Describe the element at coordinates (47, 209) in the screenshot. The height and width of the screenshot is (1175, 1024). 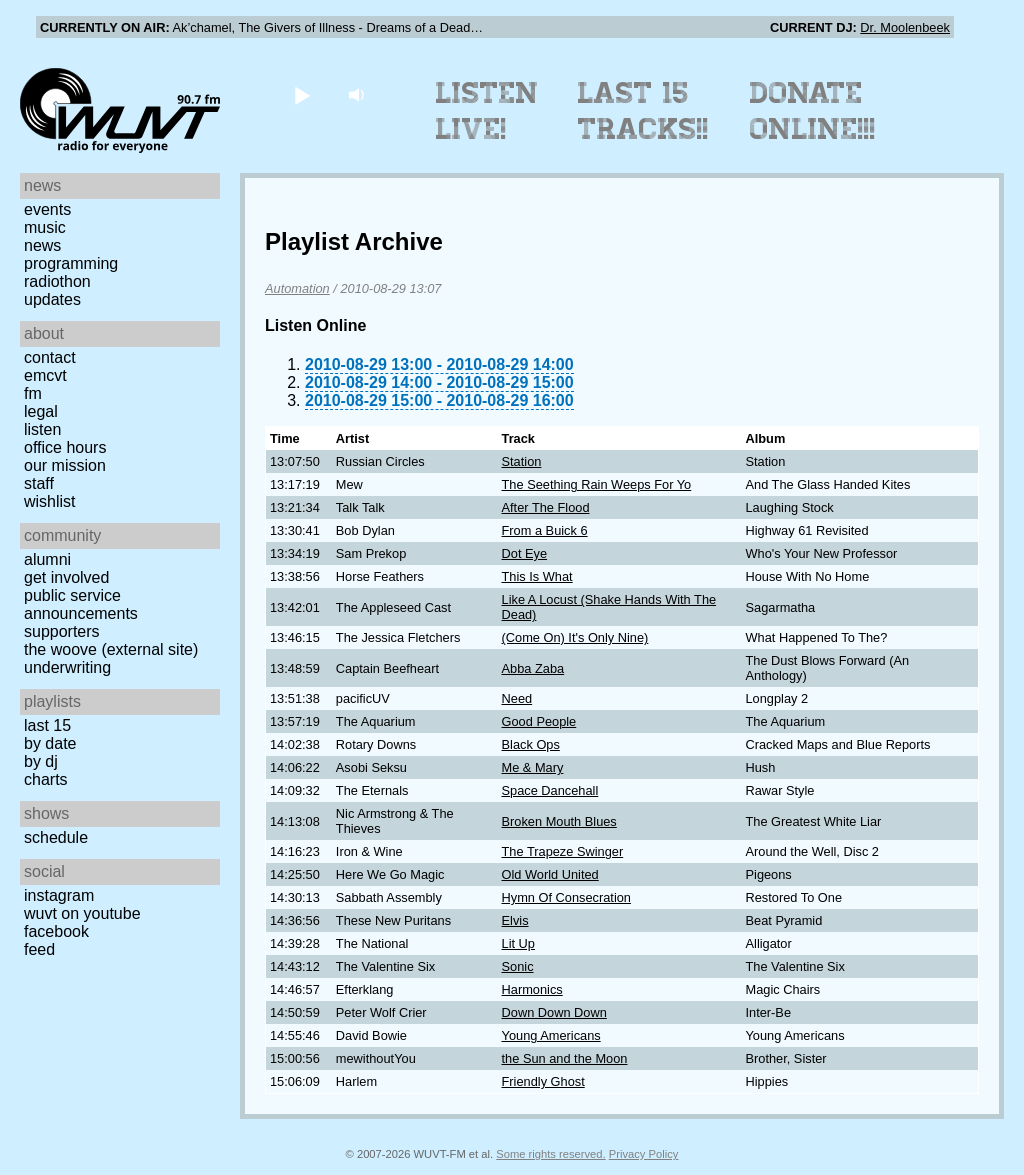
I see `Events` at that location.